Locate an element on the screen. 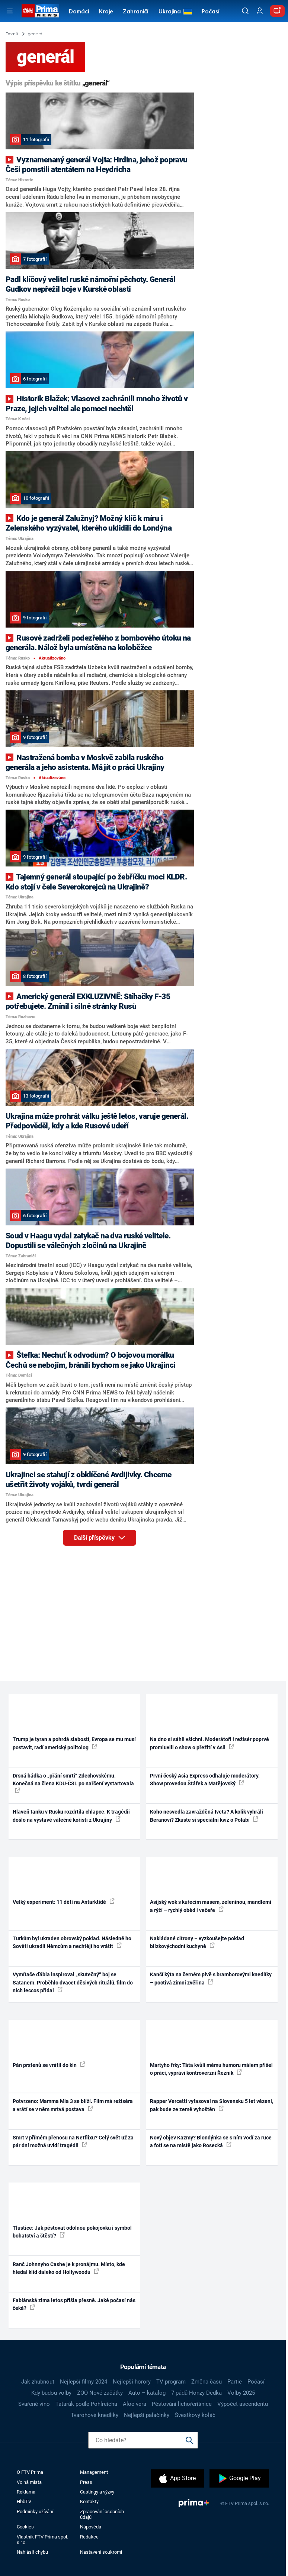 The width and height of the screenshot is (288, 2576). Martyho frky: Táta kvůli mému humoru málem přišel o práci, vypráví kontroverzní Řezník is located at coordinates (211, 2069).